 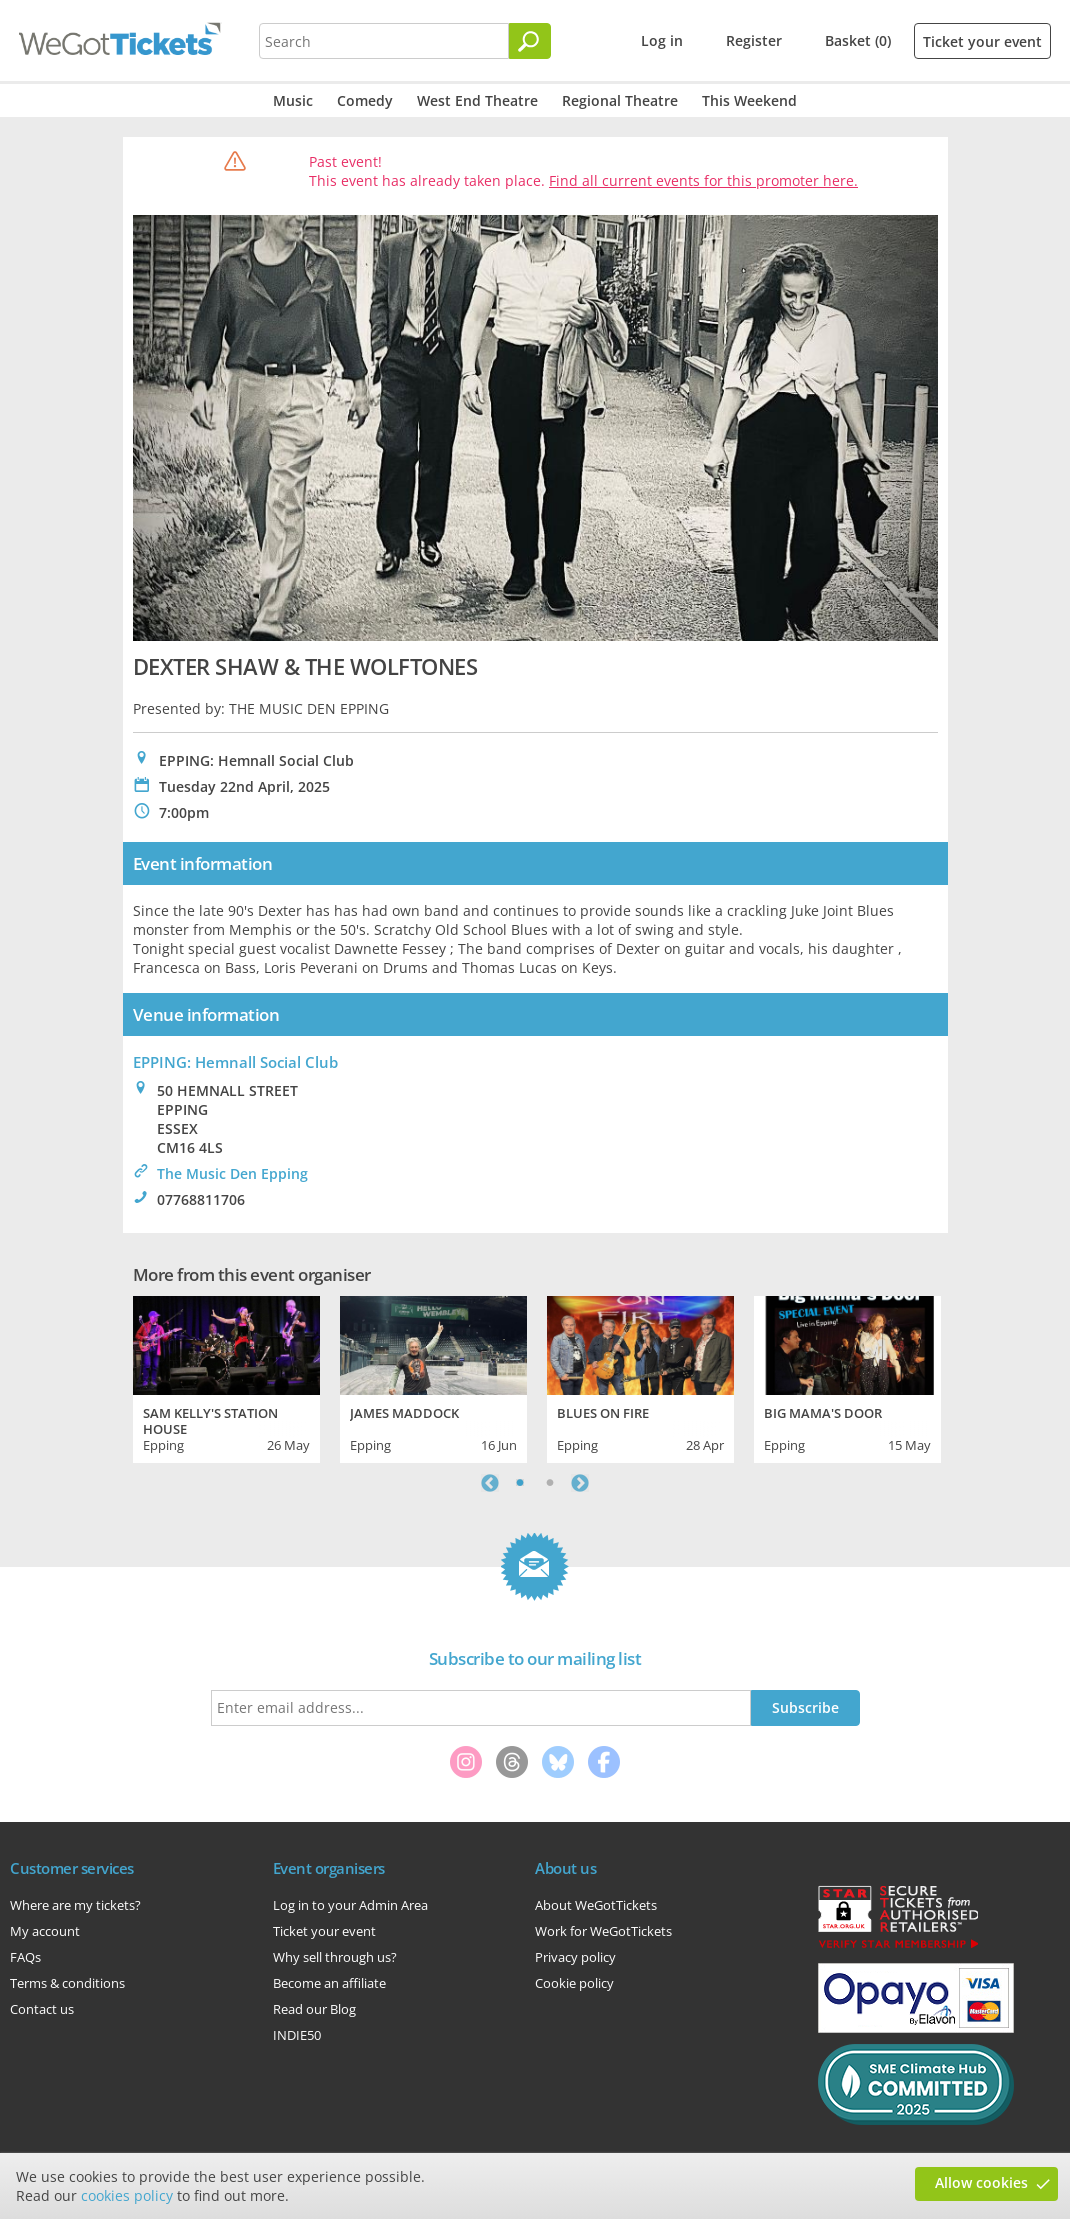 What do you see at coordinates (67, 1983) in the screenshot?
I see `Terms & conditions` at bounding box center [67, 1983].